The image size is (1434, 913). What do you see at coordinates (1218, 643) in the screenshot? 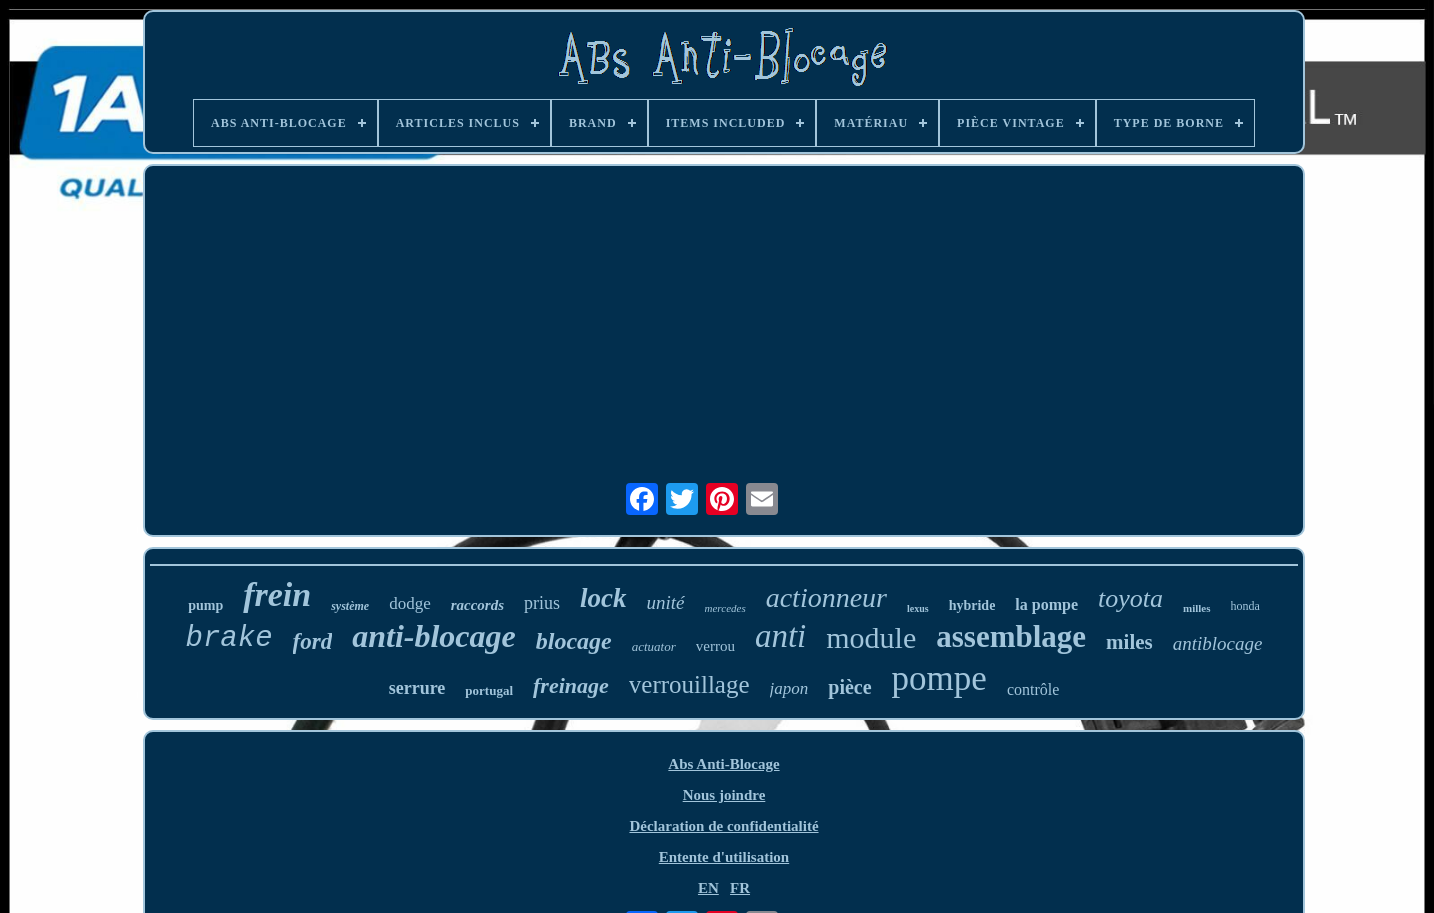
I see `antiblocage` at bounding box center [1218, 643].